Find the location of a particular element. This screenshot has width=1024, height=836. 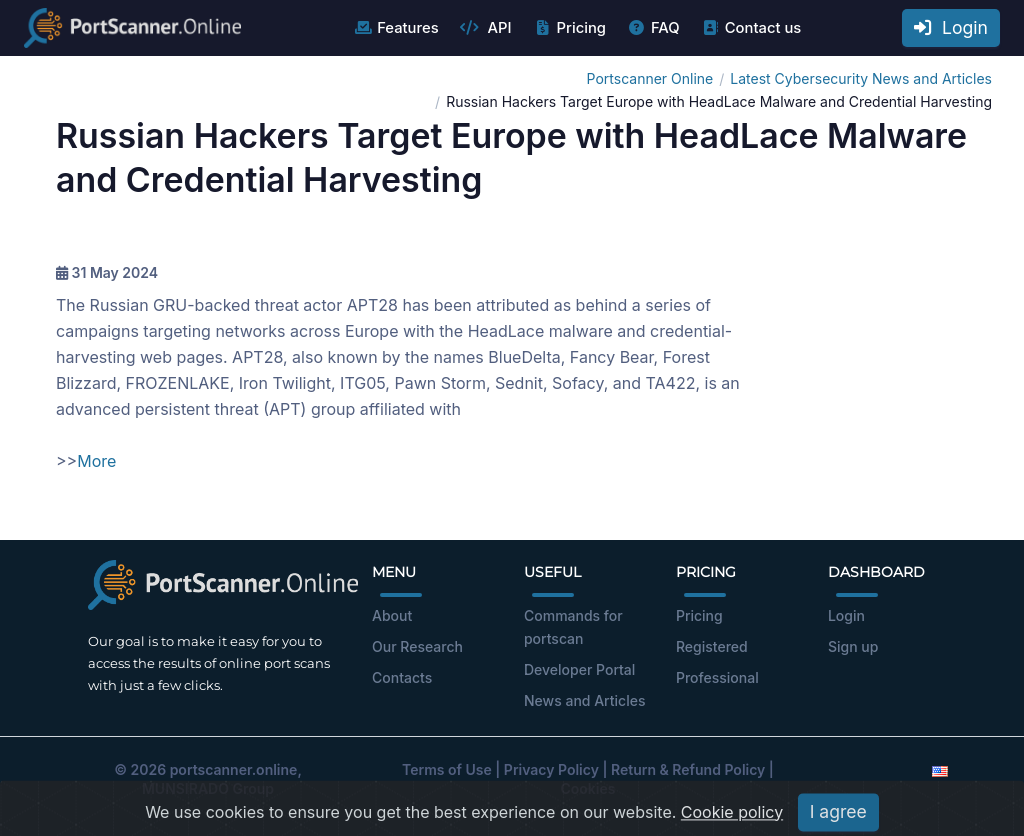

About is located at coordinates (392, 615).